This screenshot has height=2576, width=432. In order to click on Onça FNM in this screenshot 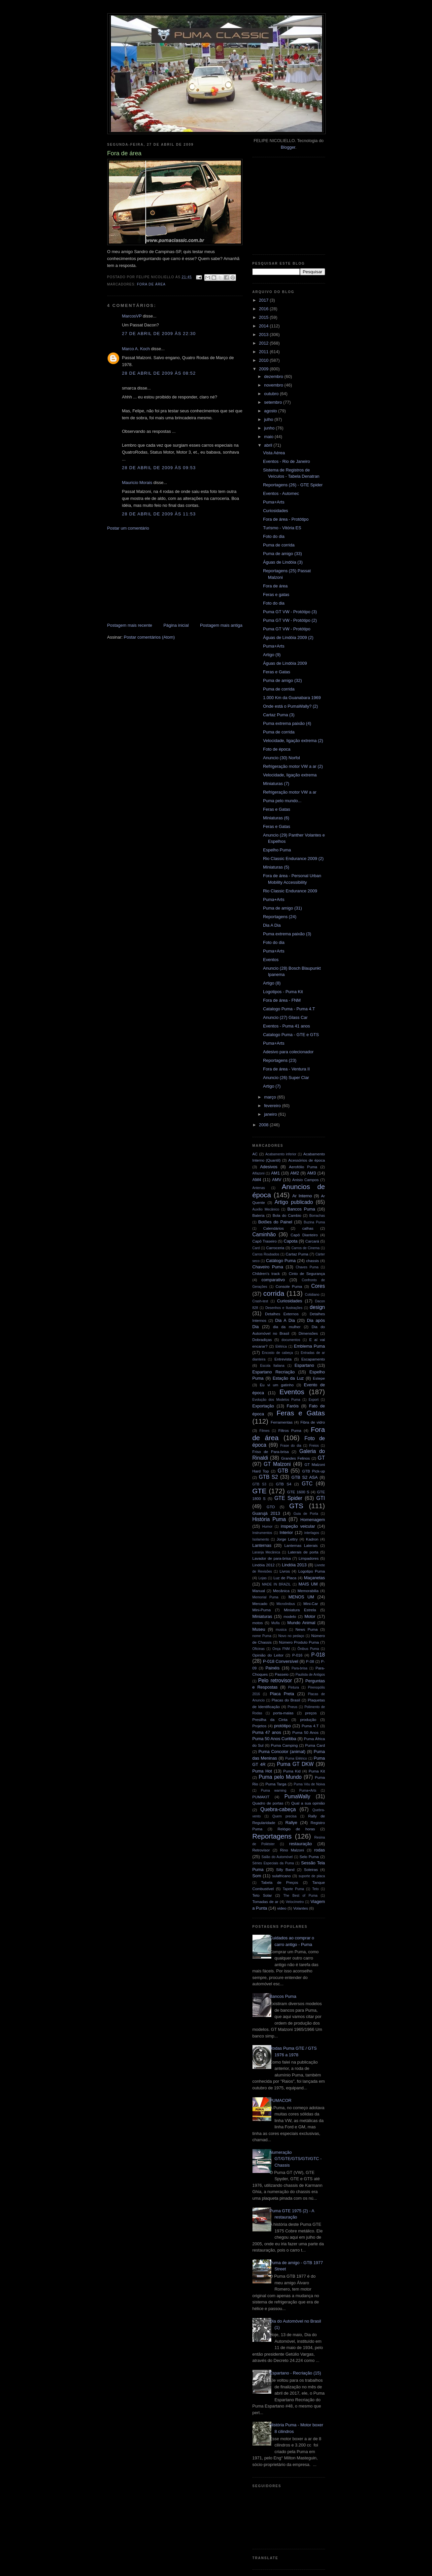, I will do `click(281, 1649)`.